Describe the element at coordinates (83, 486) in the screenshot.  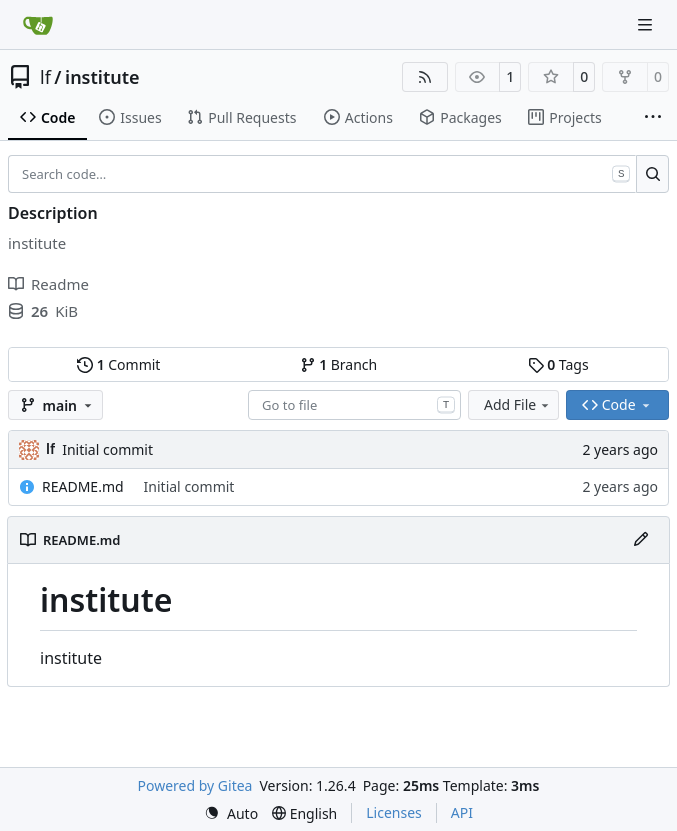
I see `README.md` at that location.